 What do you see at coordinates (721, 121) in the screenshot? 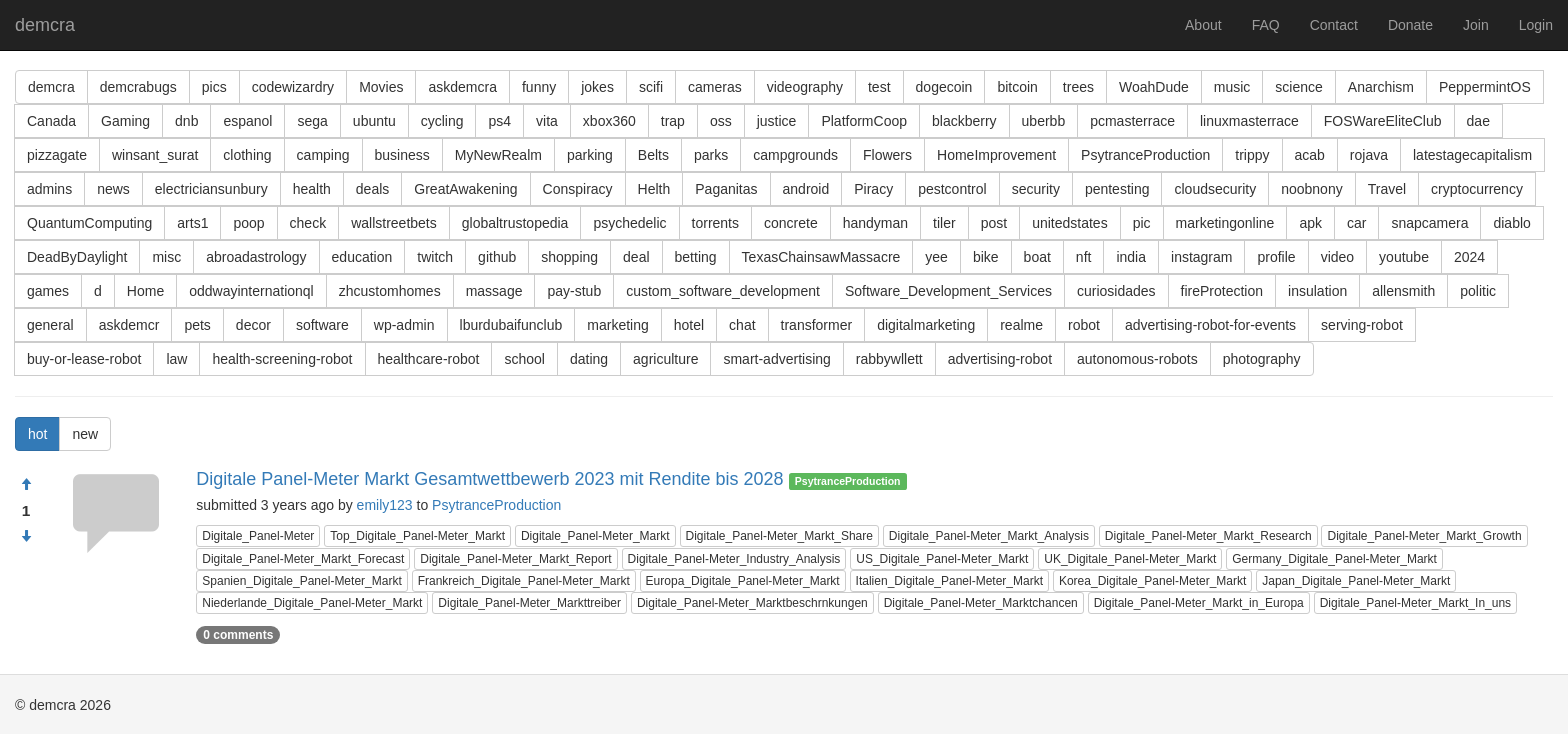
I see `oss` at bounding box center [721, 121].